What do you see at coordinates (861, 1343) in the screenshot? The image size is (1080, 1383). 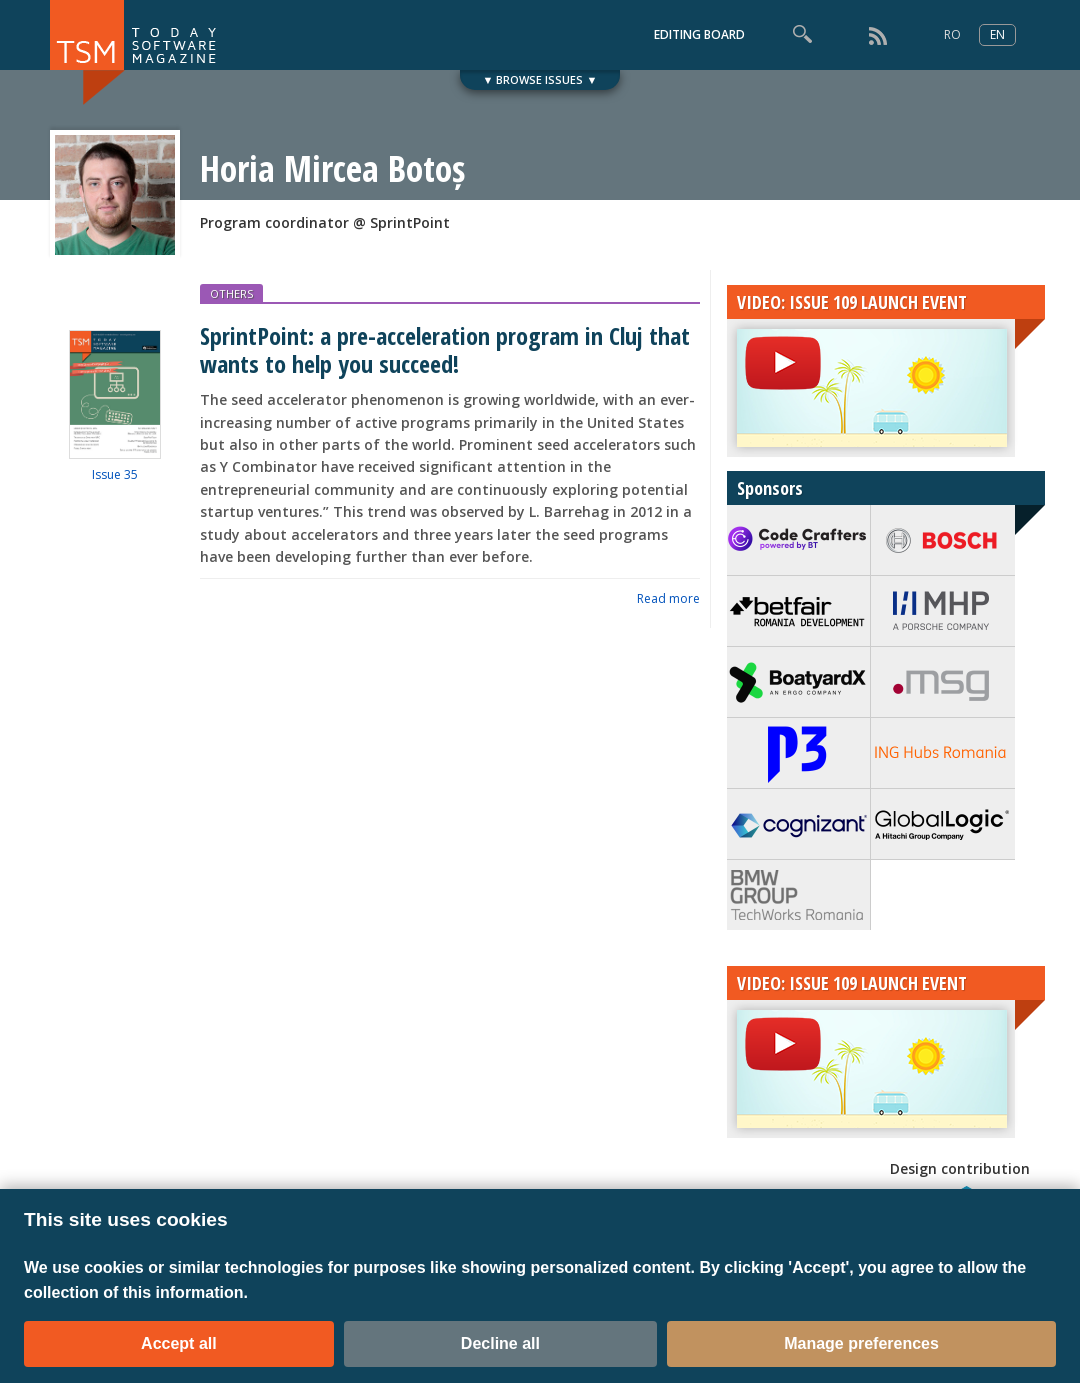 I see `Manage preferences` at bounding box center [861, 1343].